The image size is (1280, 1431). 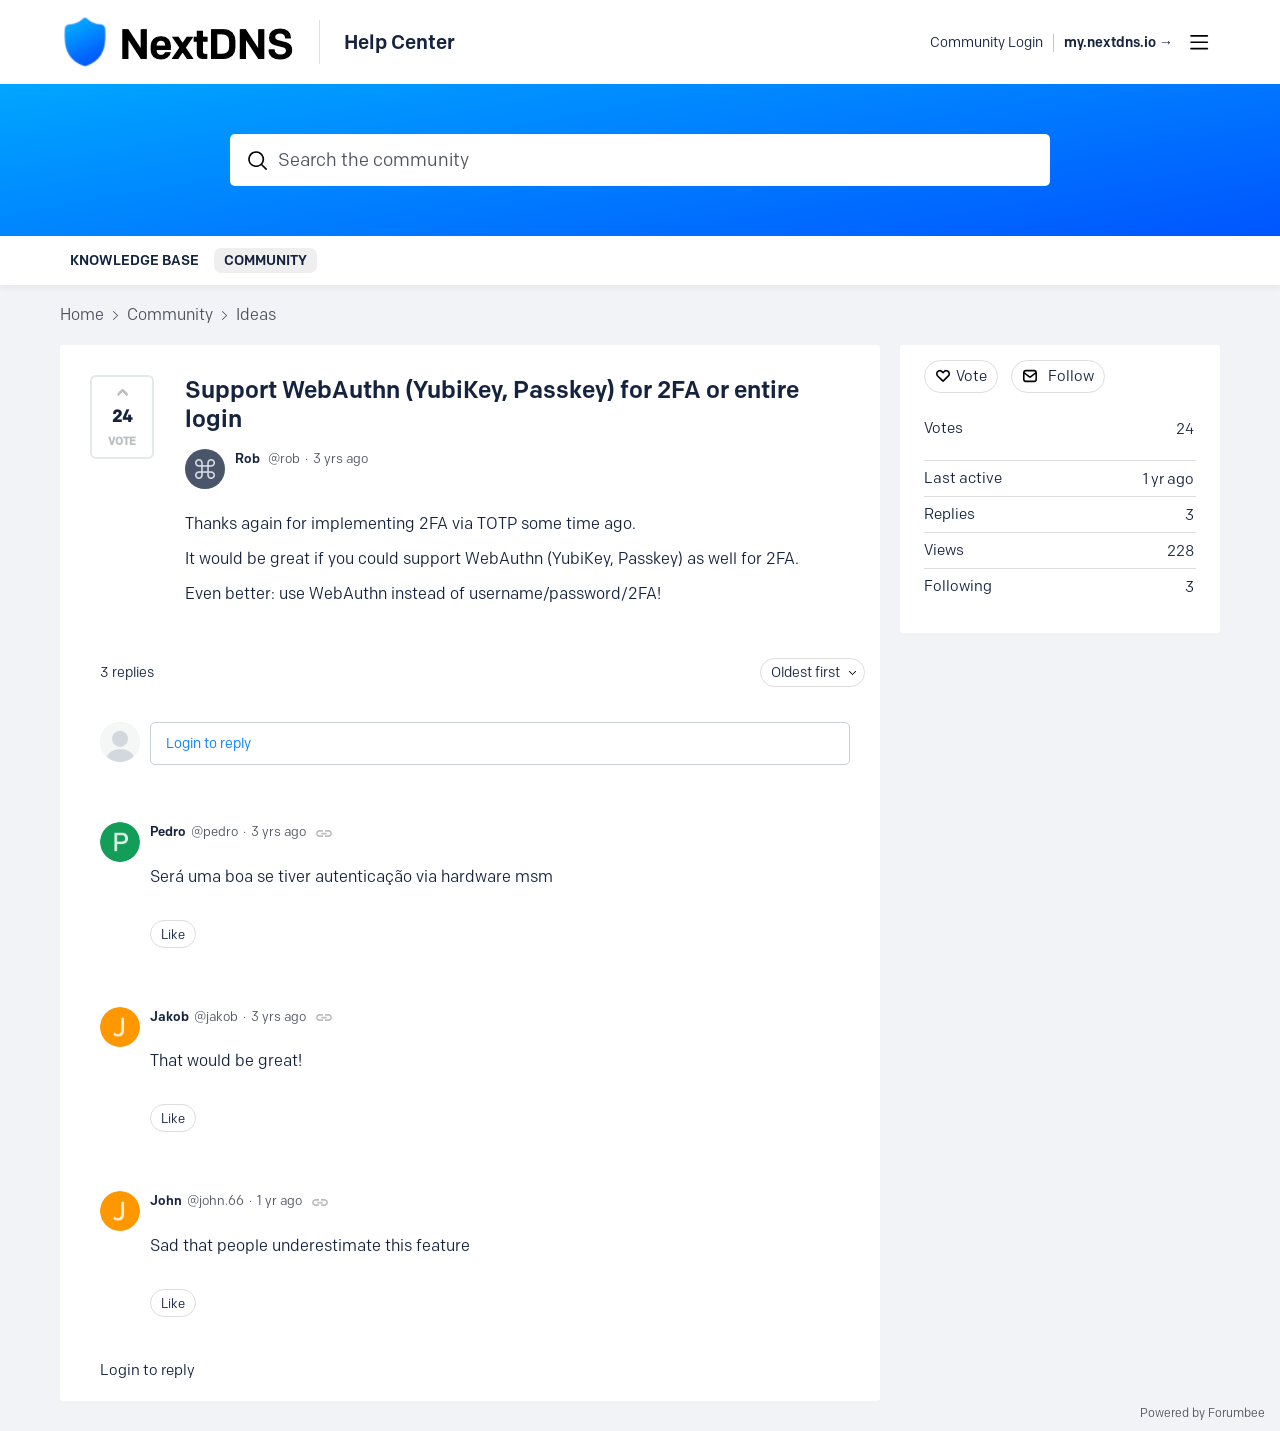 I want to click on Pedro, so click(x=168, y=831).